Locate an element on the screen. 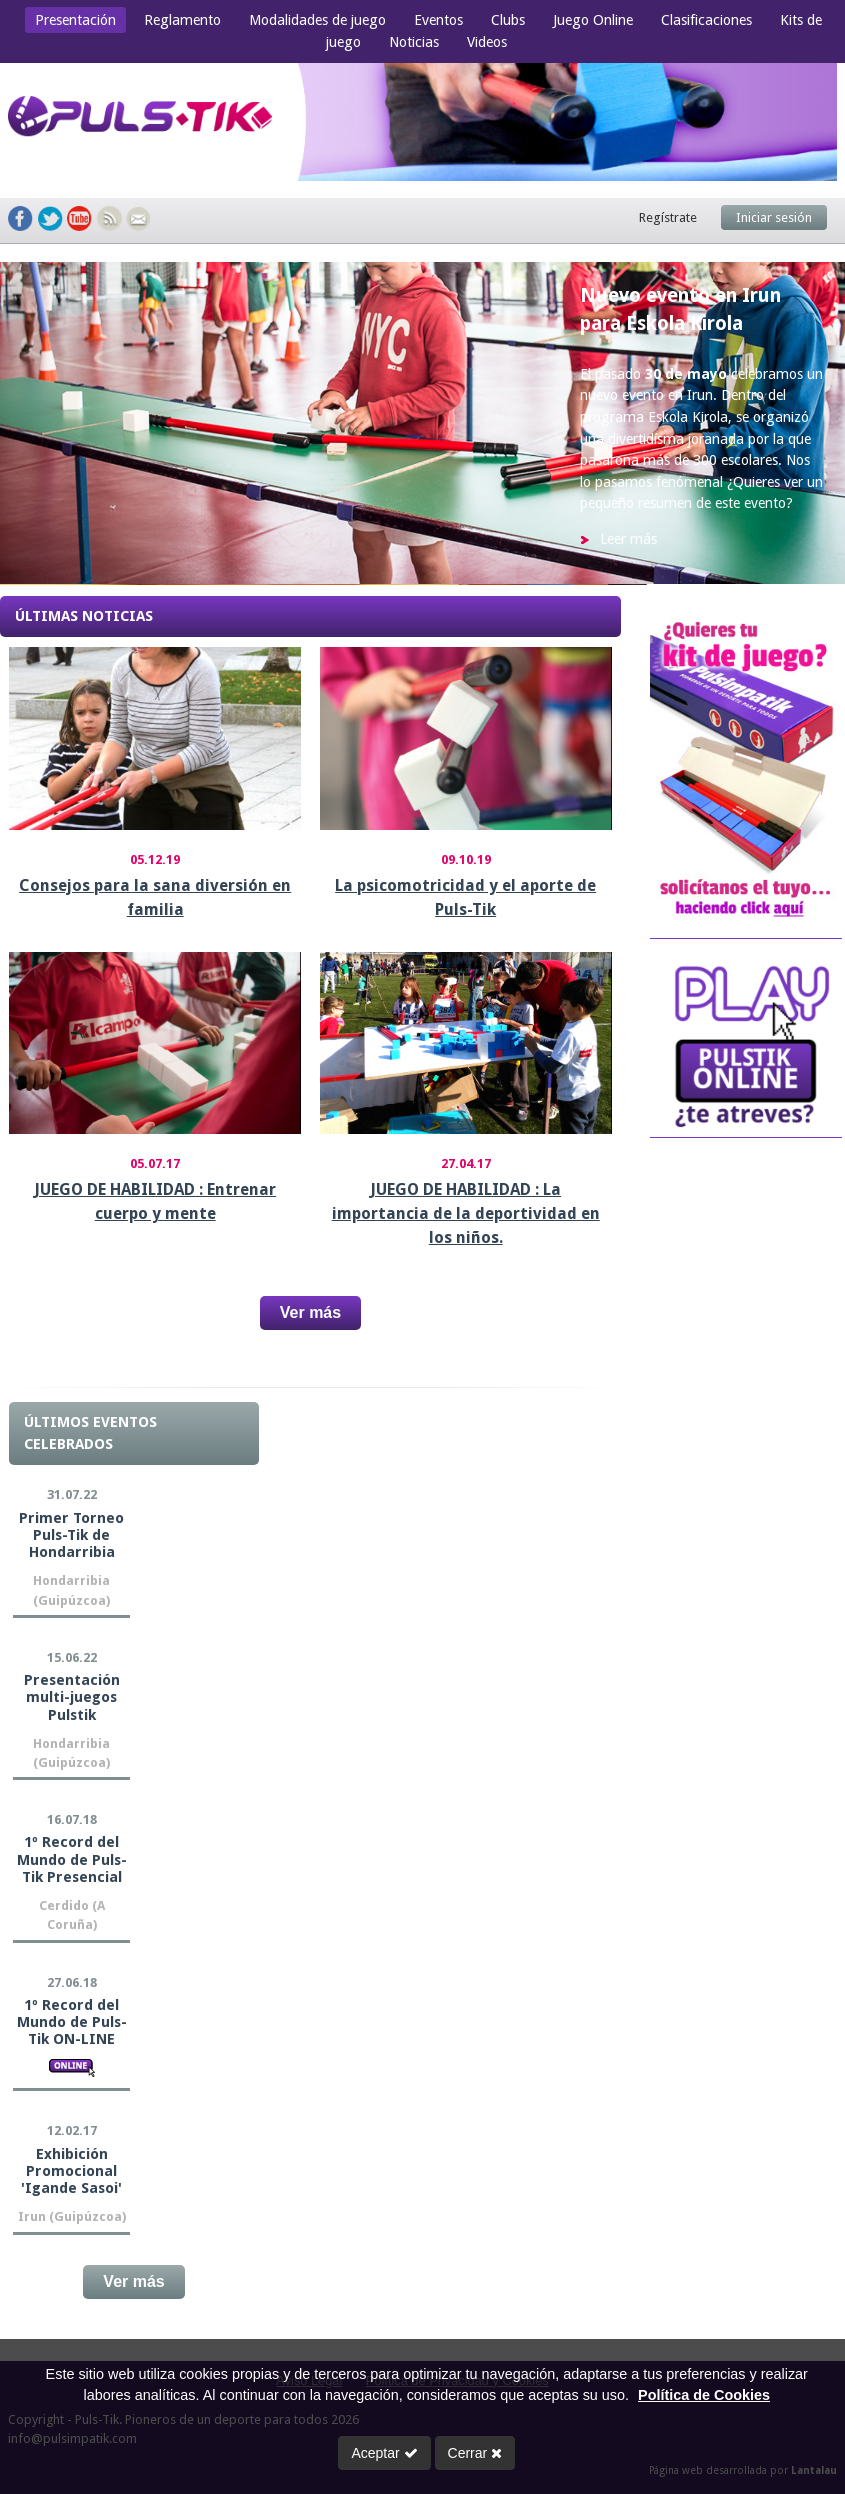 Image resolution: width=845 pixels, height=2494 pixels. Presentación is located at coordinates (75, 20).